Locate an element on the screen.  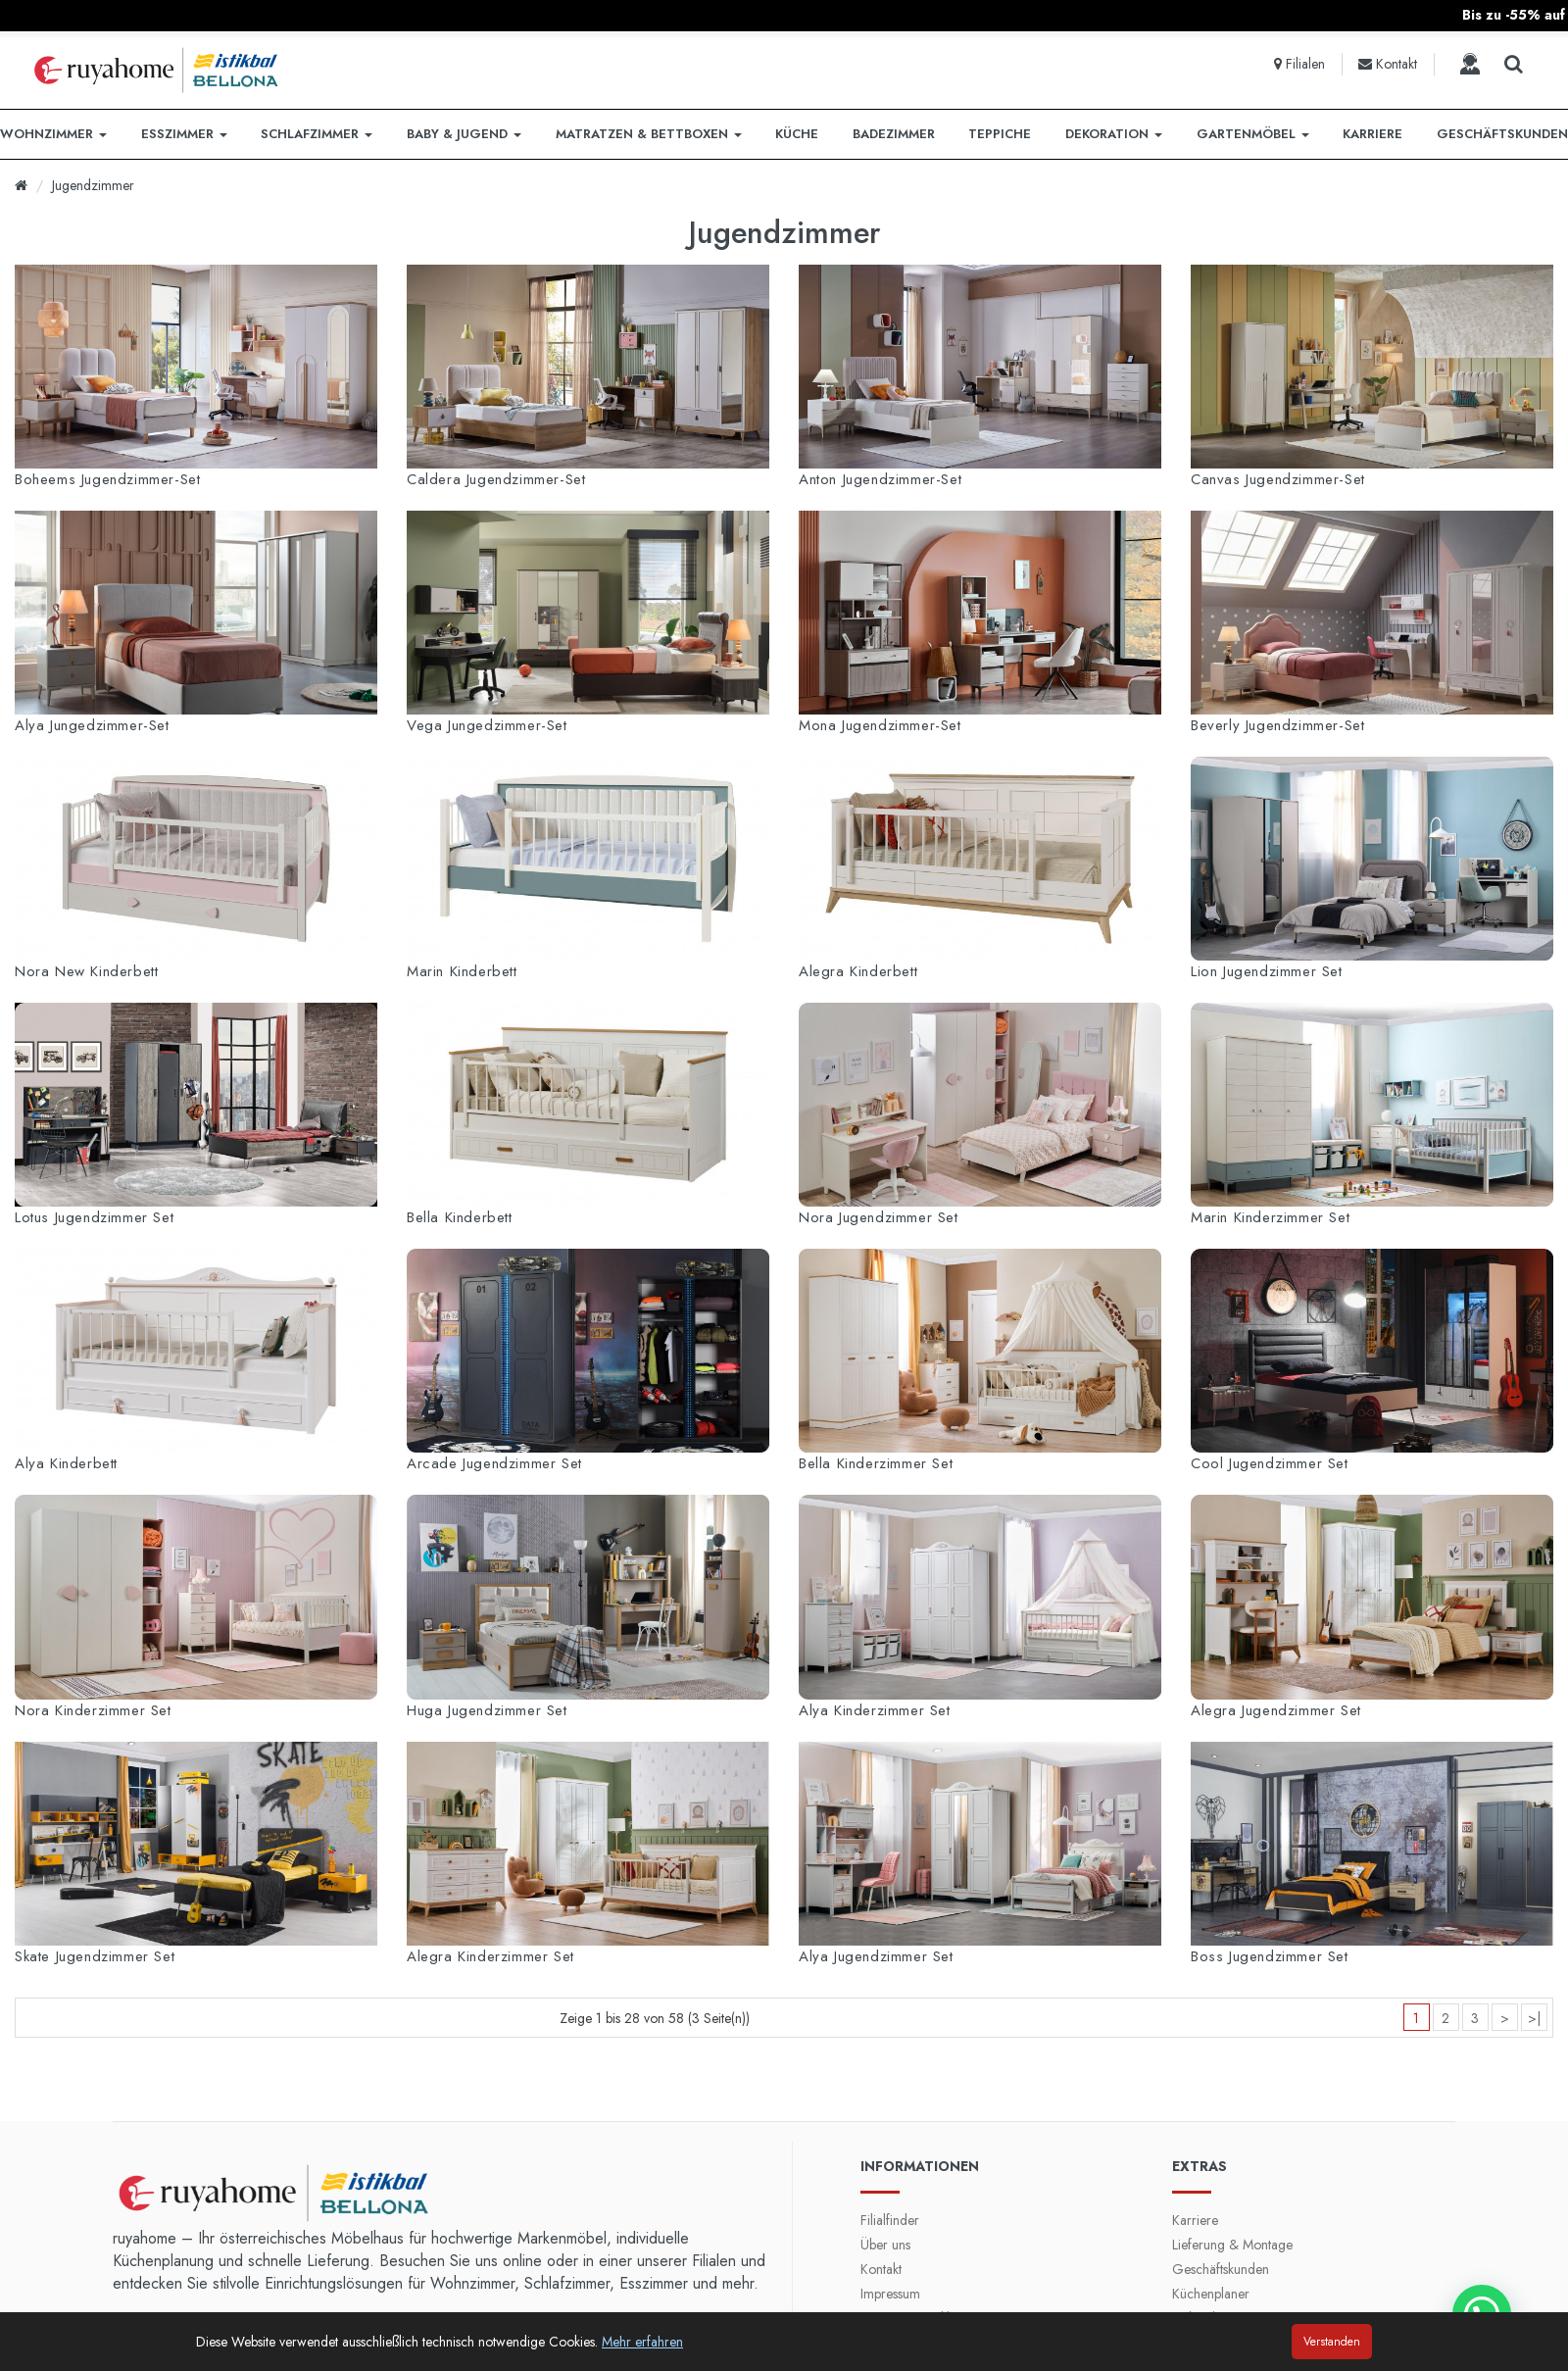
Arcade Jugendzimmer Set is located at coordinates (494, 1463).